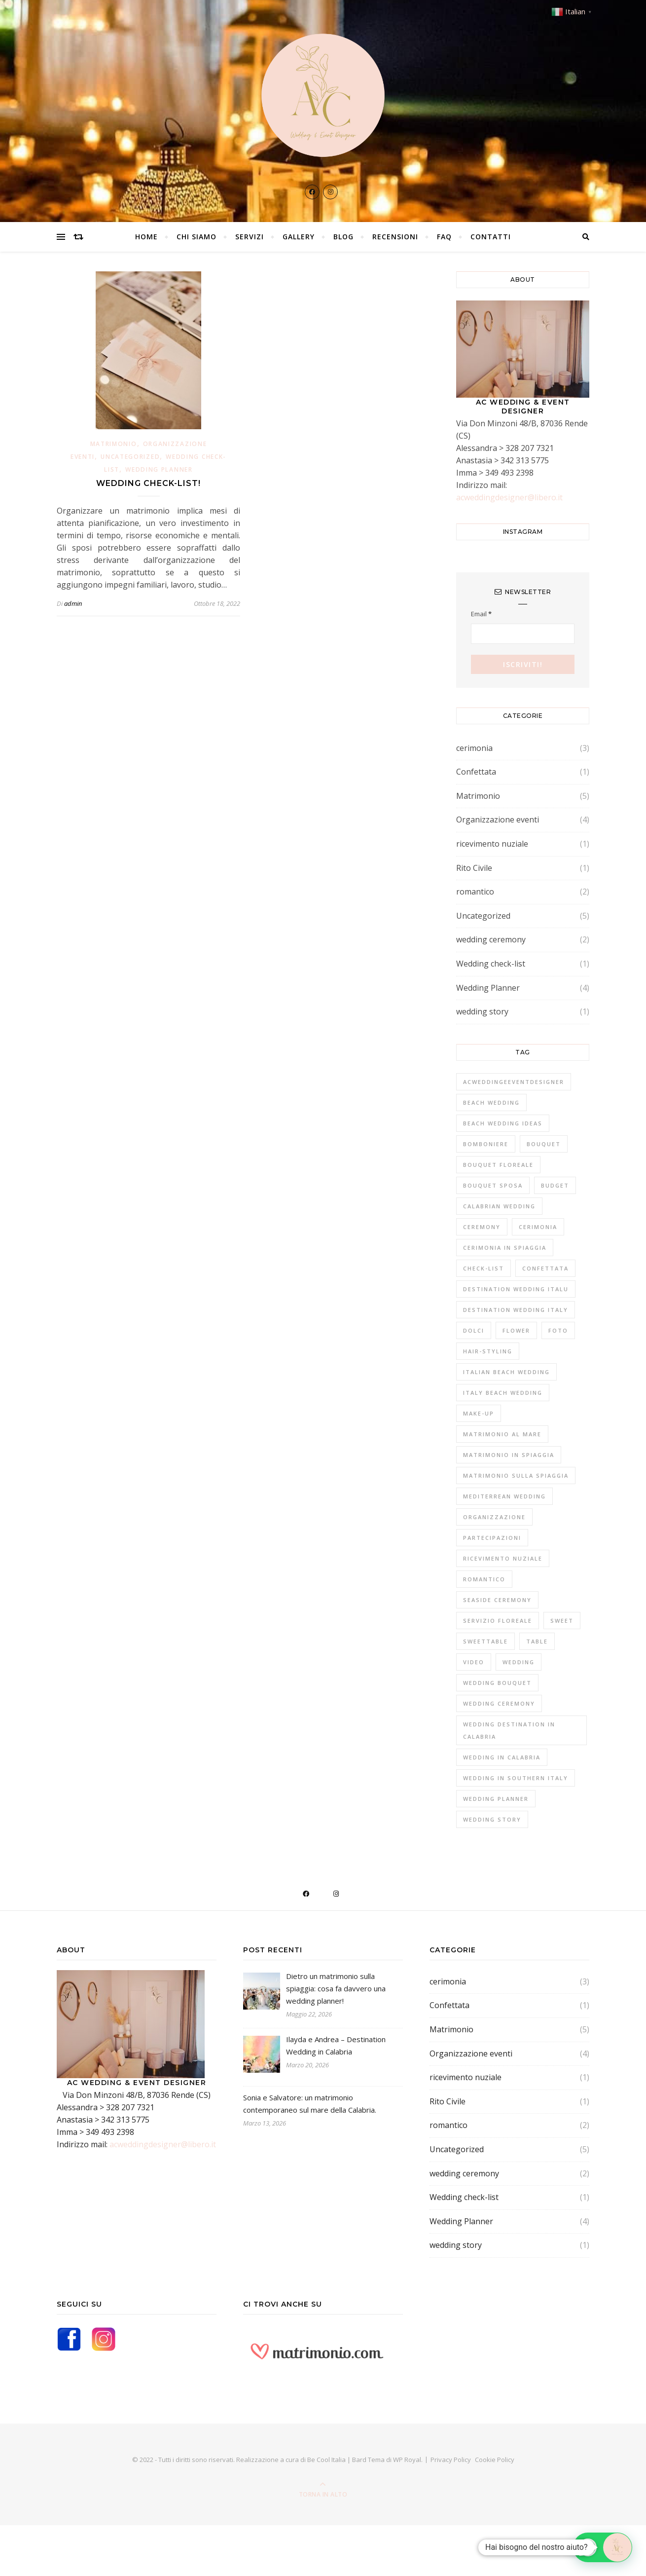 The image size is (646, 2576). Describe the element at coordinates (476, 771) in the screenshot. I see `Confettata` at that location.